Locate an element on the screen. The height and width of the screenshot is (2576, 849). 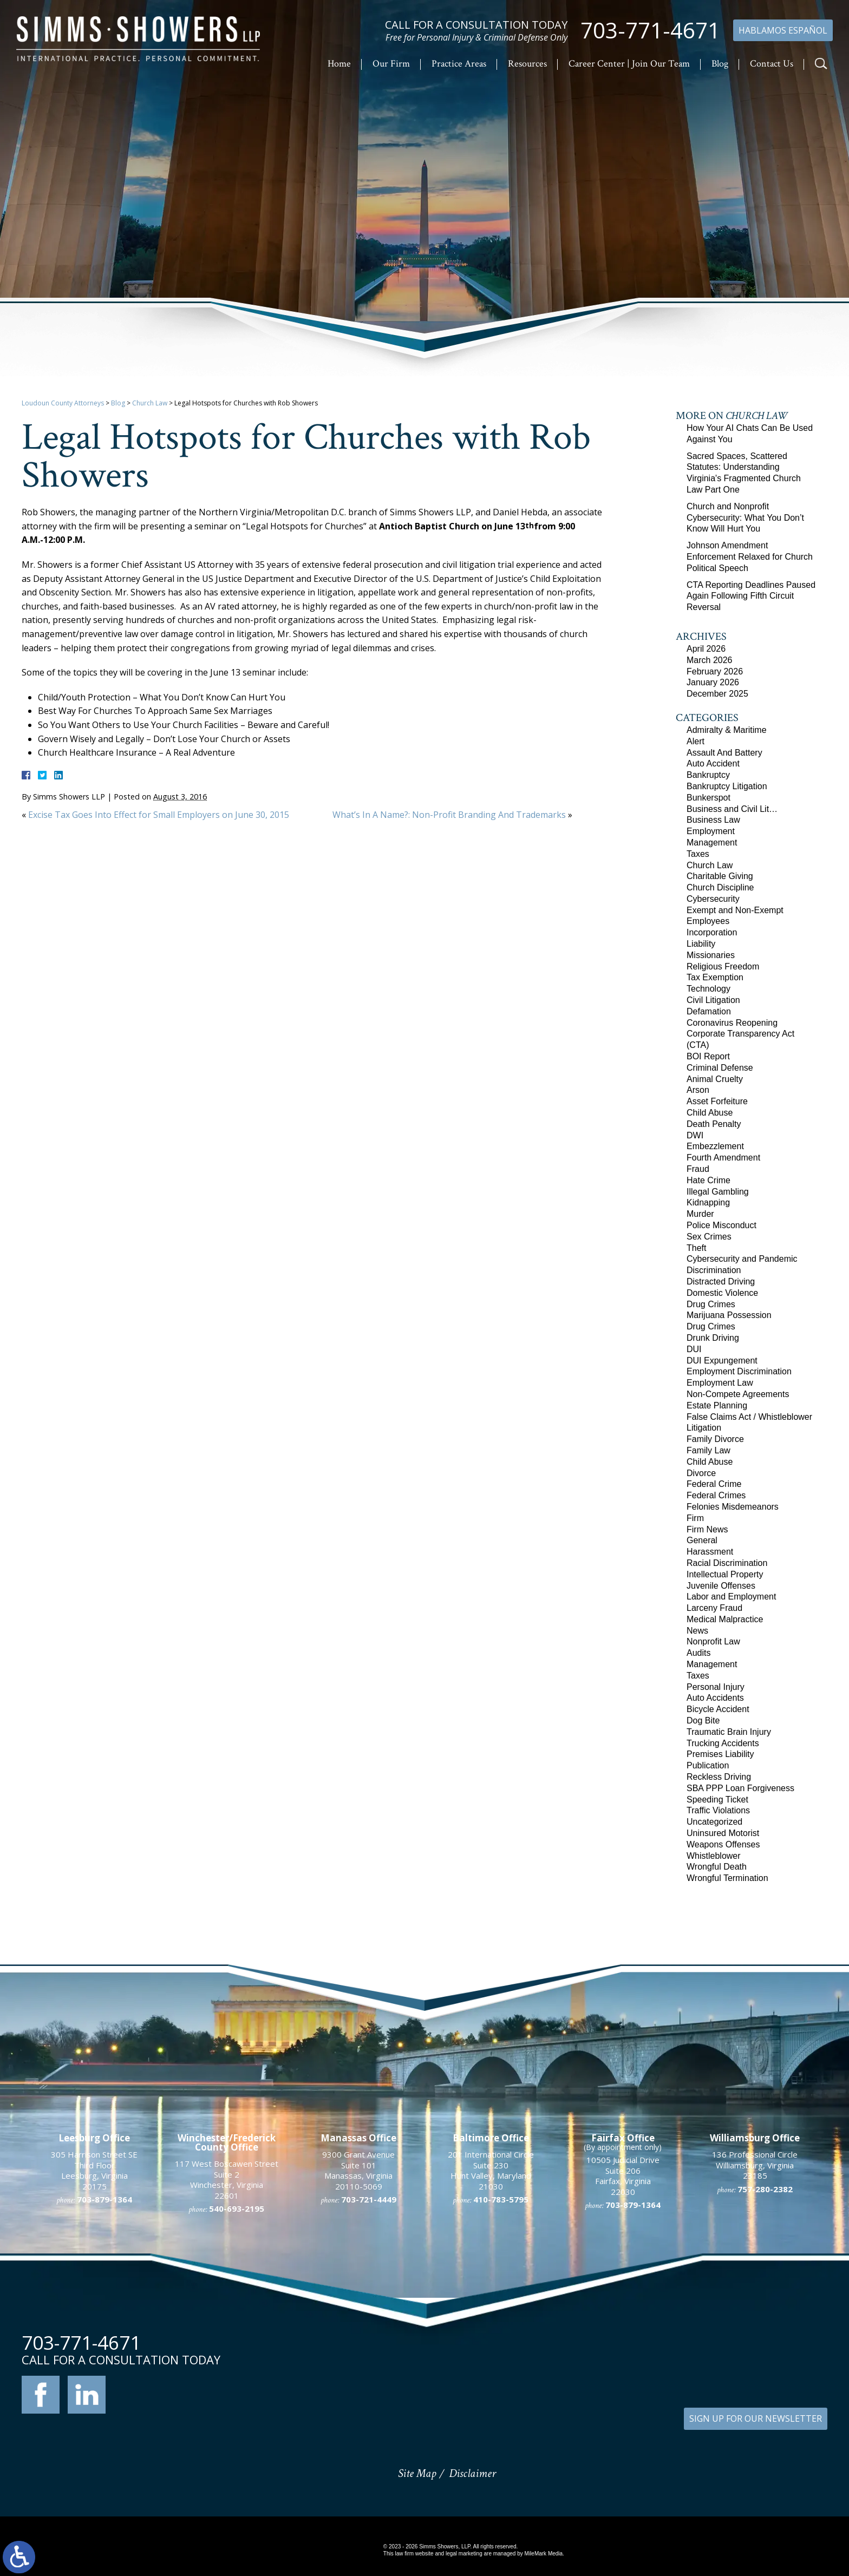
Police Misconduct is located at coordinates (721, 1225).